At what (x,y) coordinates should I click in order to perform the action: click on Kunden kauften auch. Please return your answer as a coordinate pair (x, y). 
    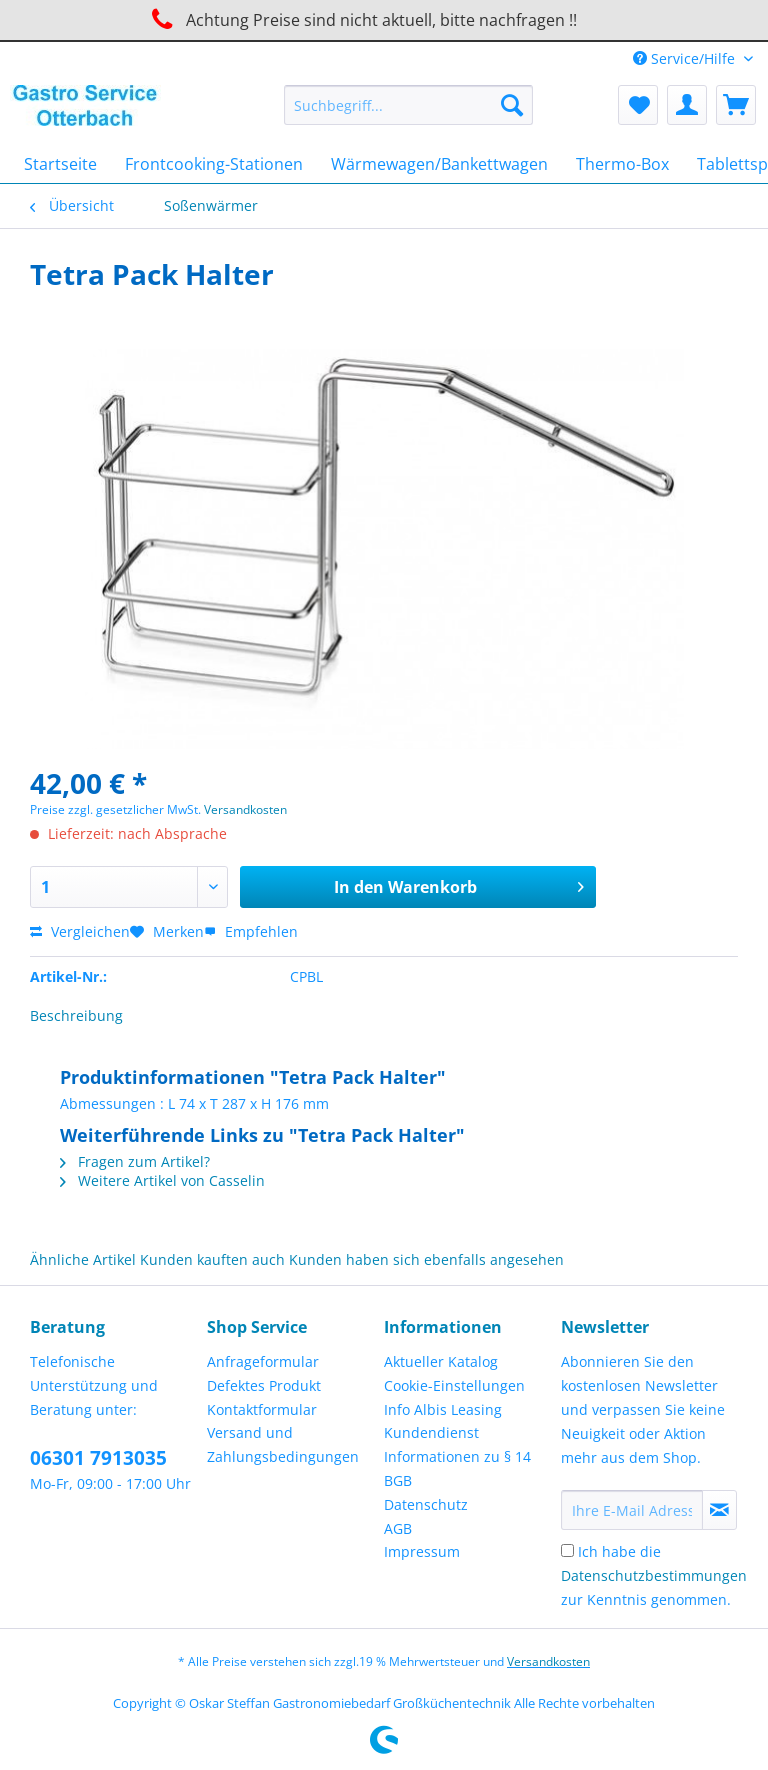
    Looking at the image, I should click on (212, 1259).